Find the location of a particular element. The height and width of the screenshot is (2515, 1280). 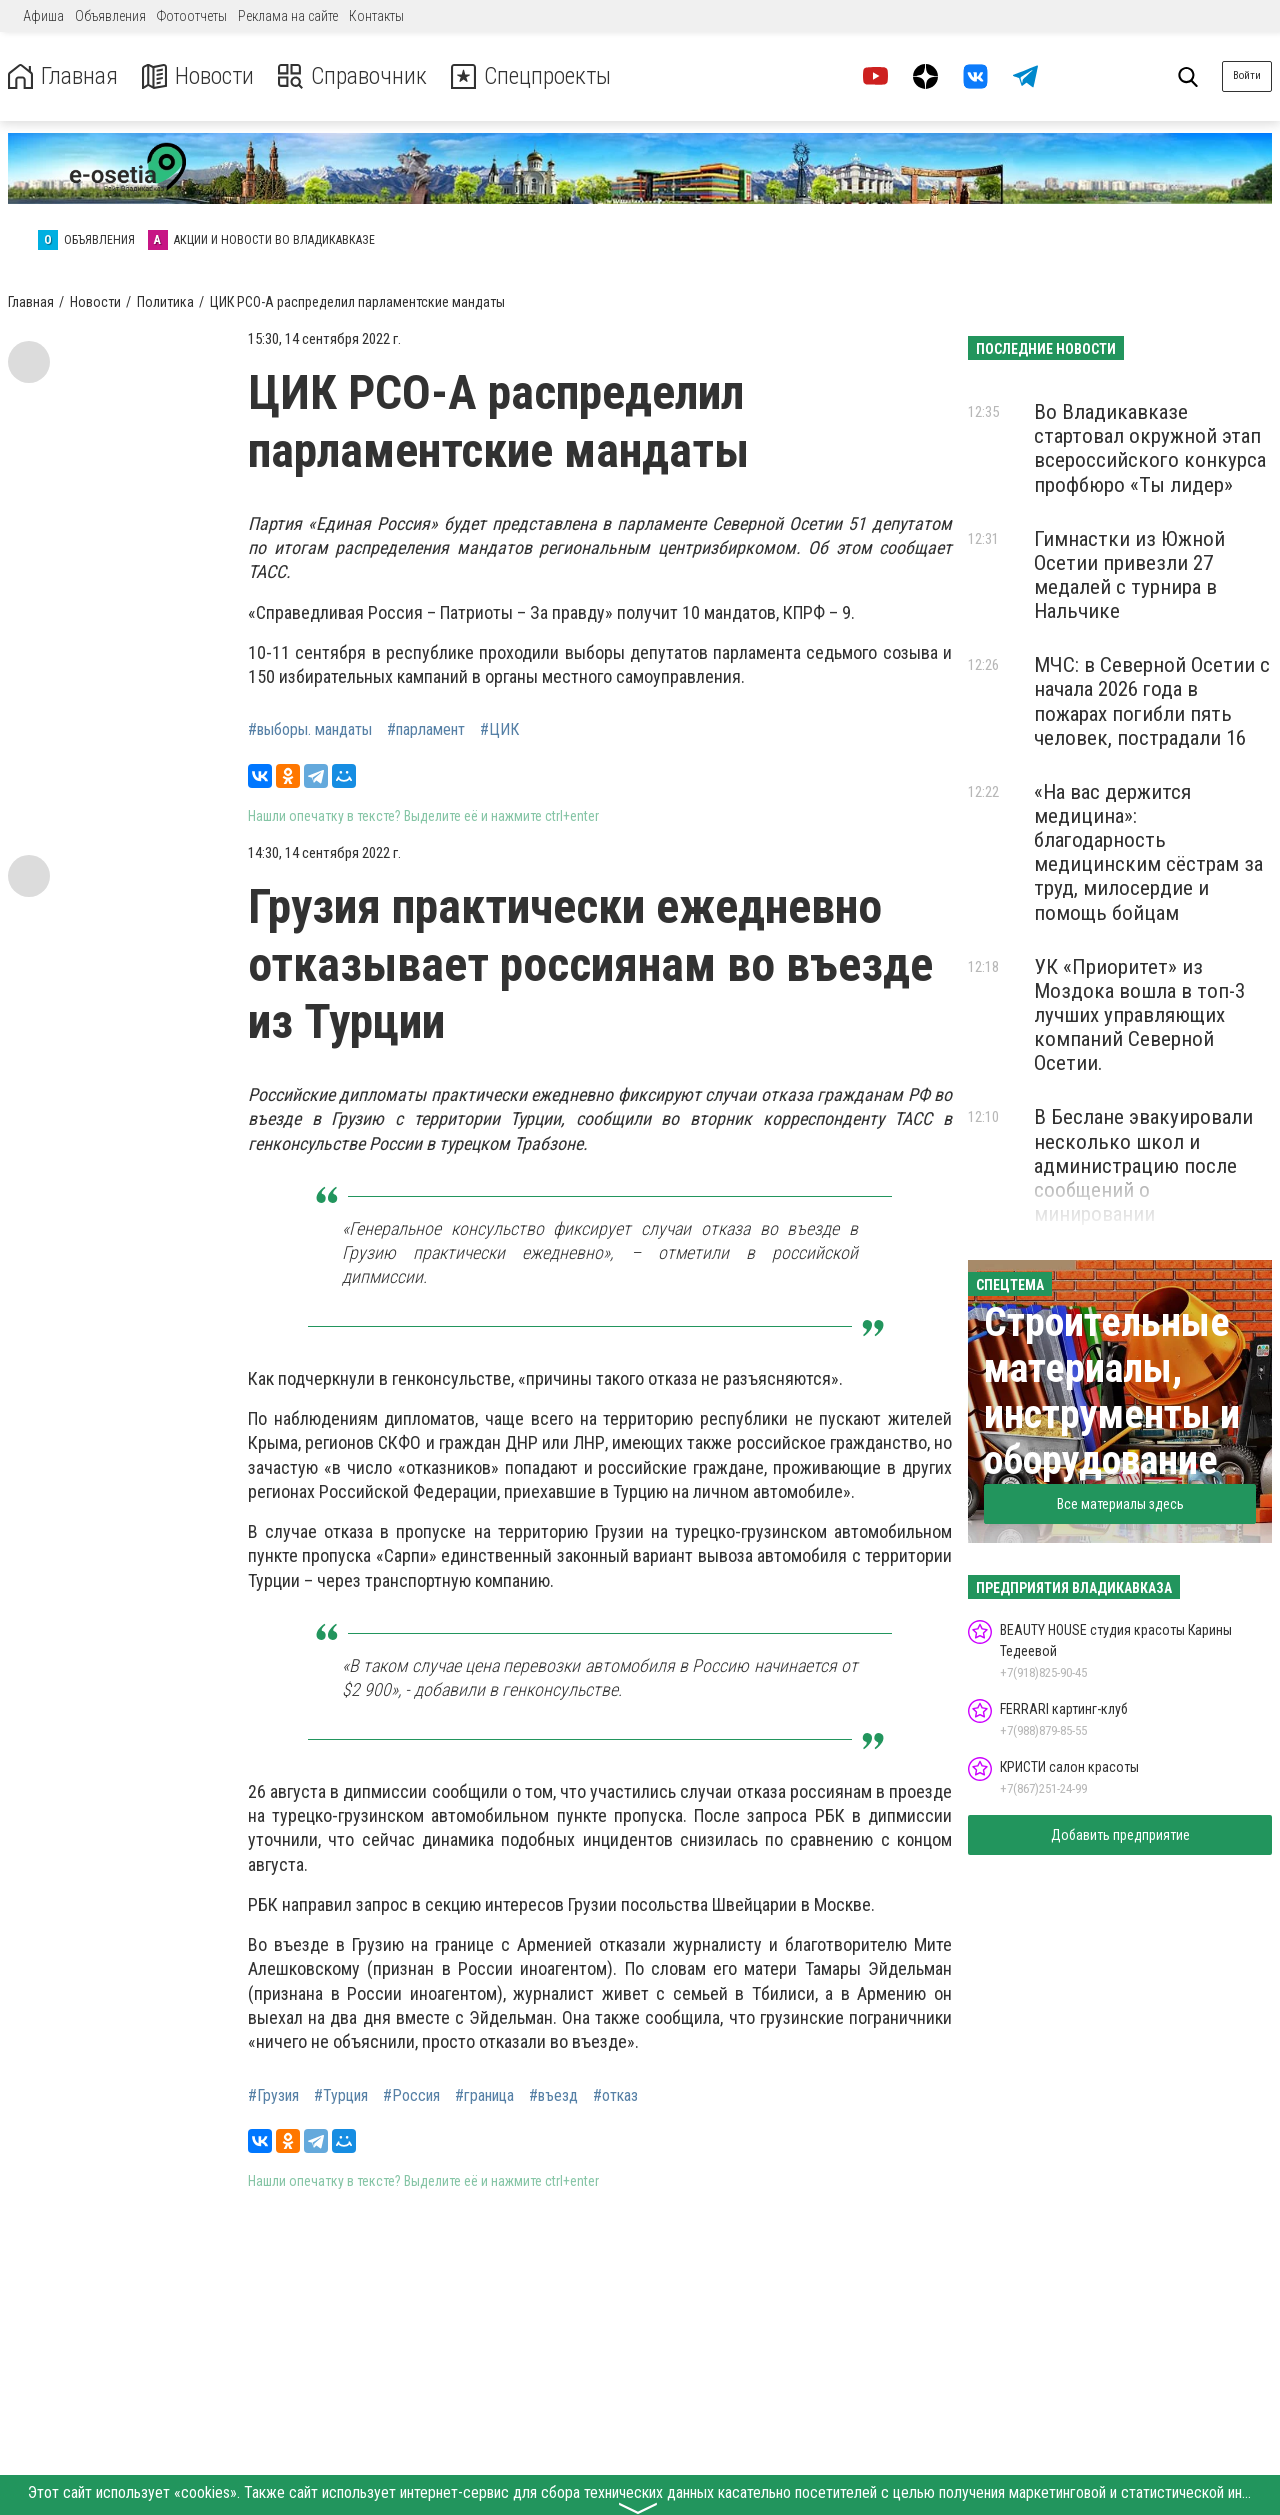

Главная is located at coordinates (63, 76).